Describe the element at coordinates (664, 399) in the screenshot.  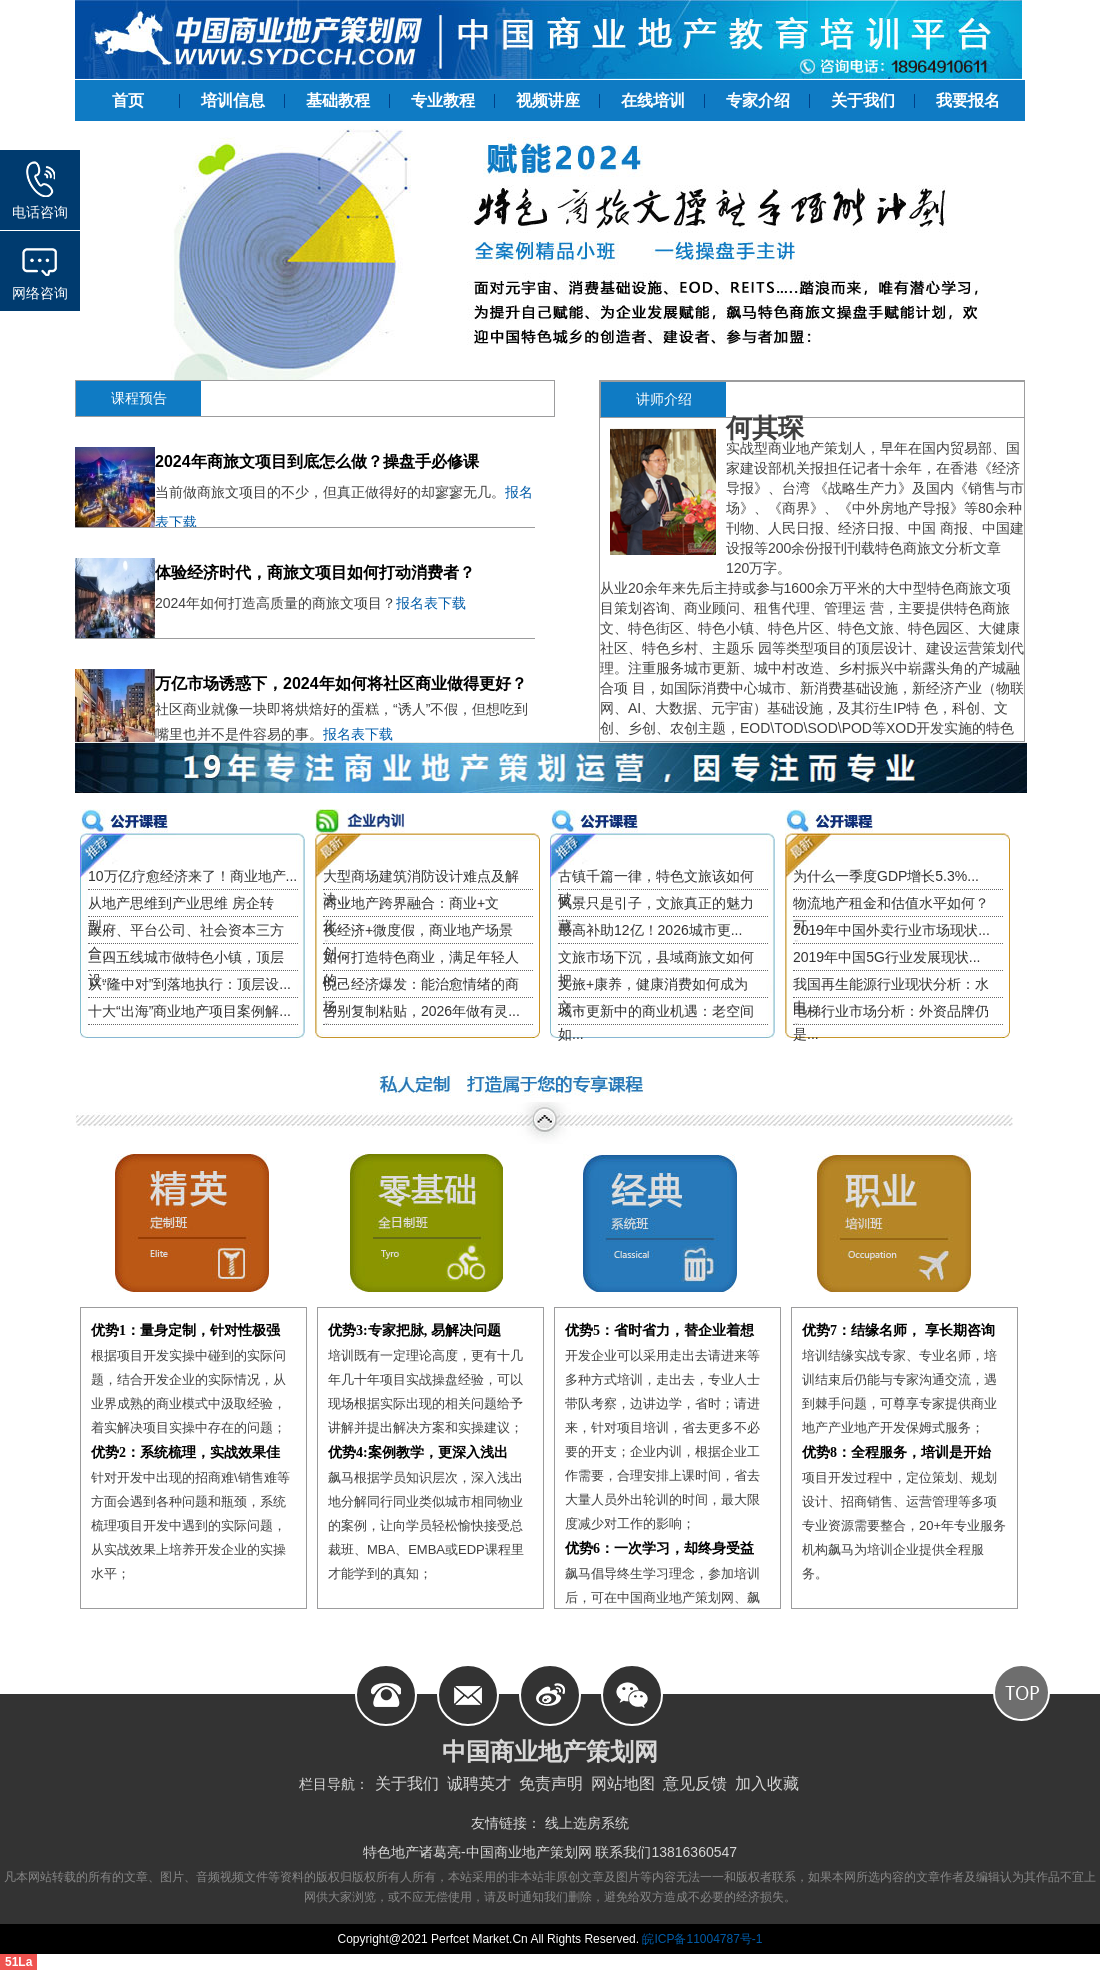
I see `讲师介绍` at that location.